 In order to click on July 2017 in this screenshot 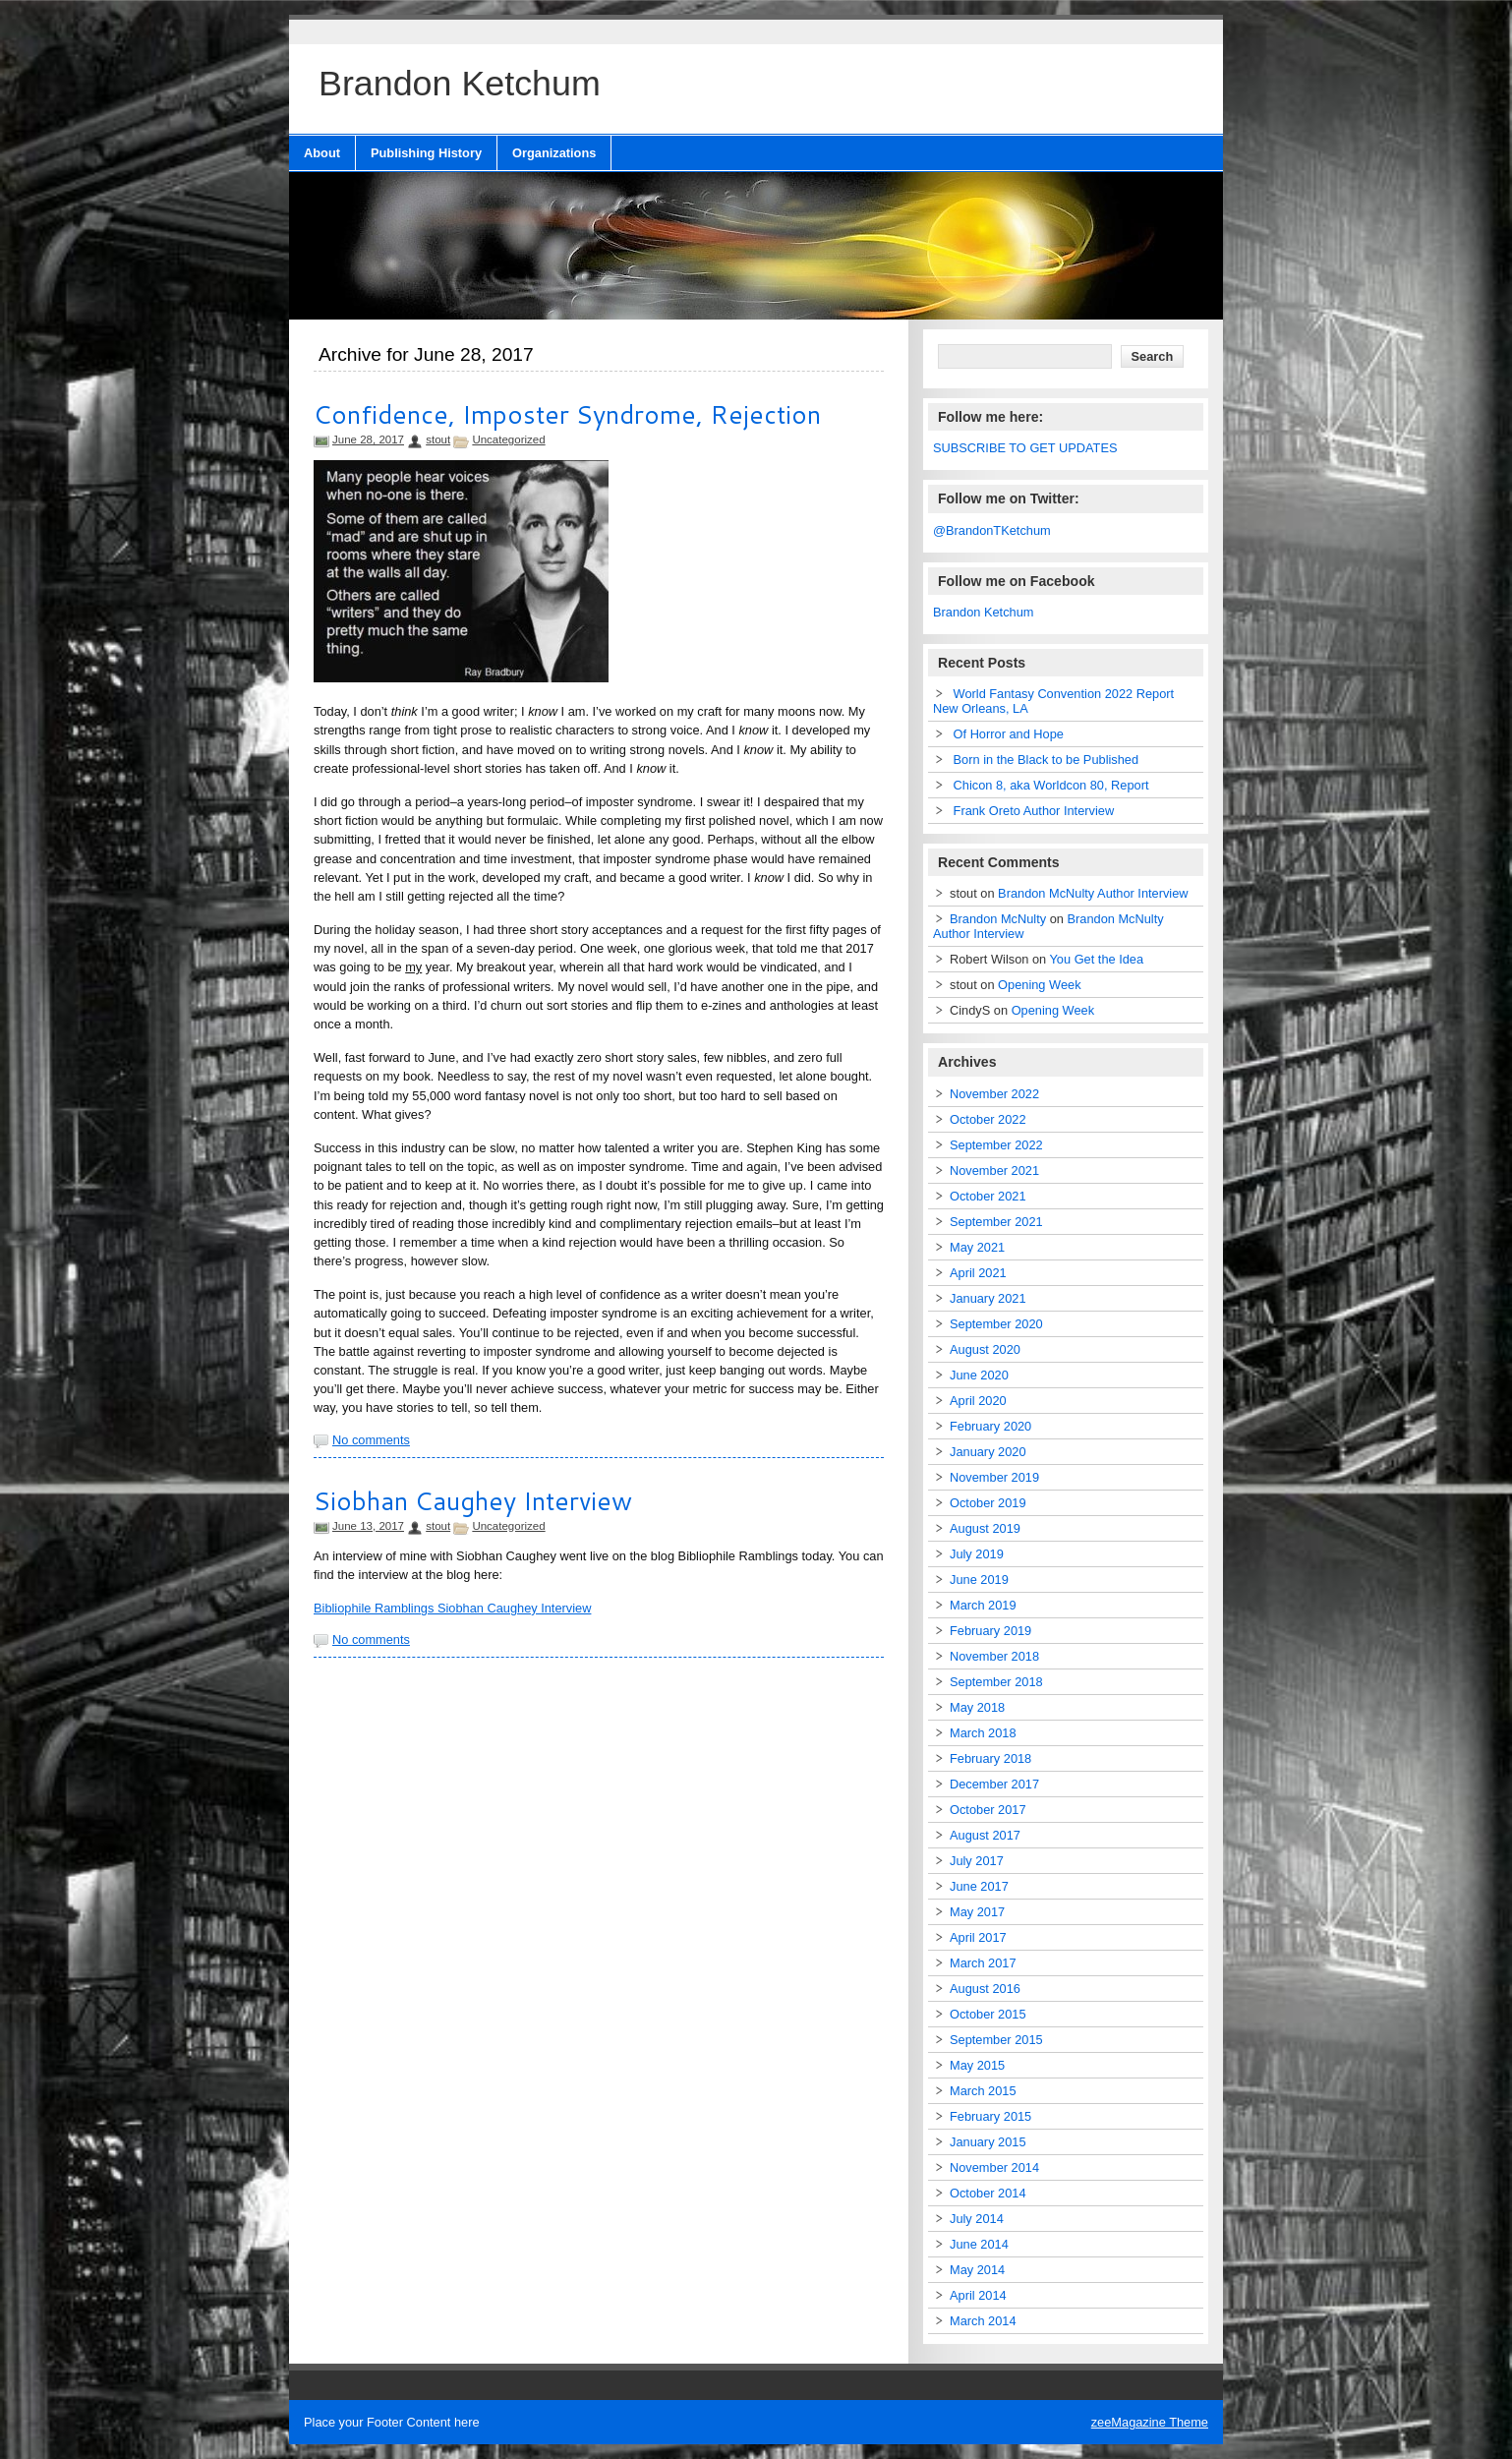, I will do `click(977, 1860)`.